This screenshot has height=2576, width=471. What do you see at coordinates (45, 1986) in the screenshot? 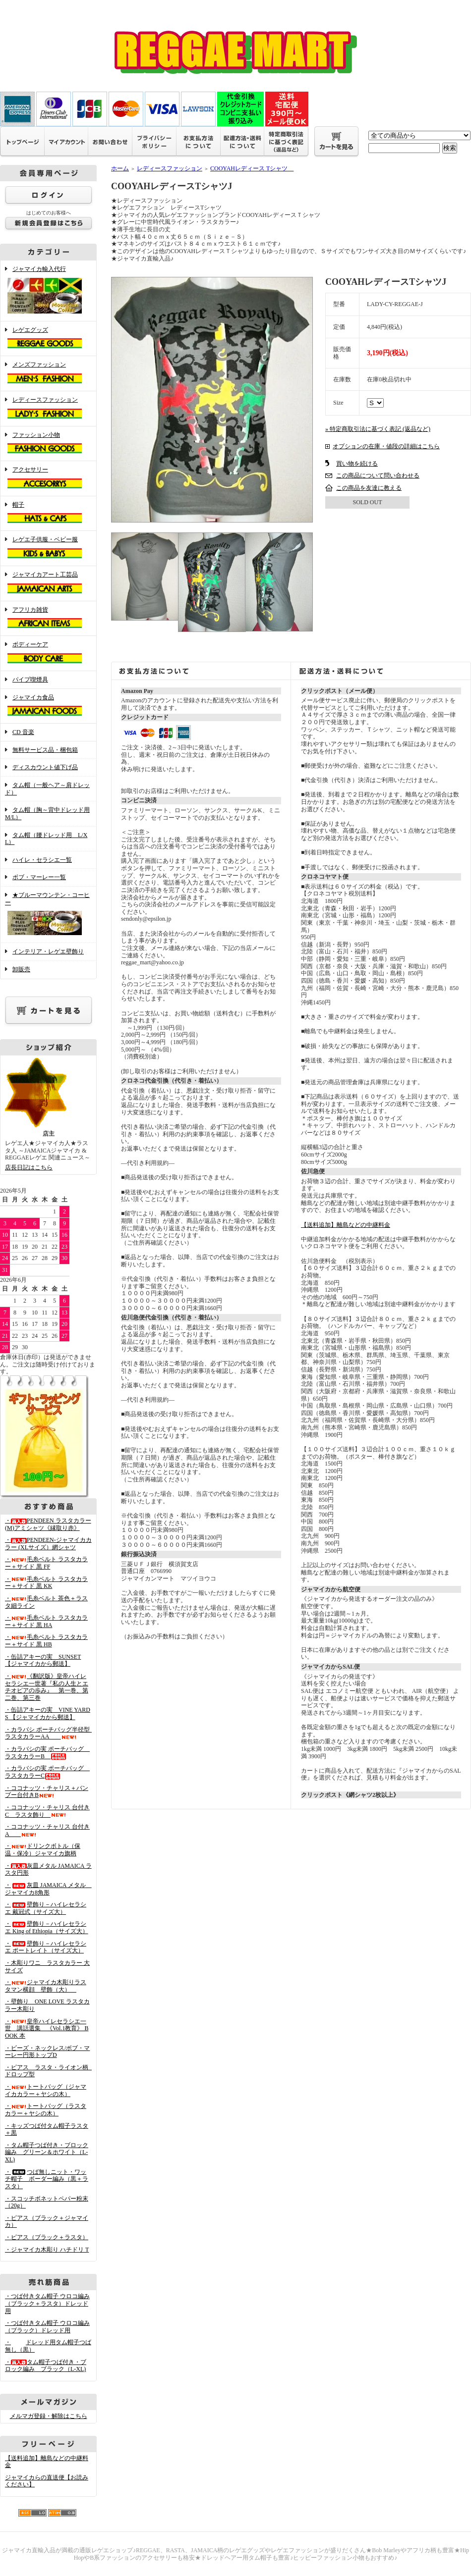
I see `・ジャマイカ木彫りラスタマン横顔 壁飾（大）` at bounding box center [45, 1986].